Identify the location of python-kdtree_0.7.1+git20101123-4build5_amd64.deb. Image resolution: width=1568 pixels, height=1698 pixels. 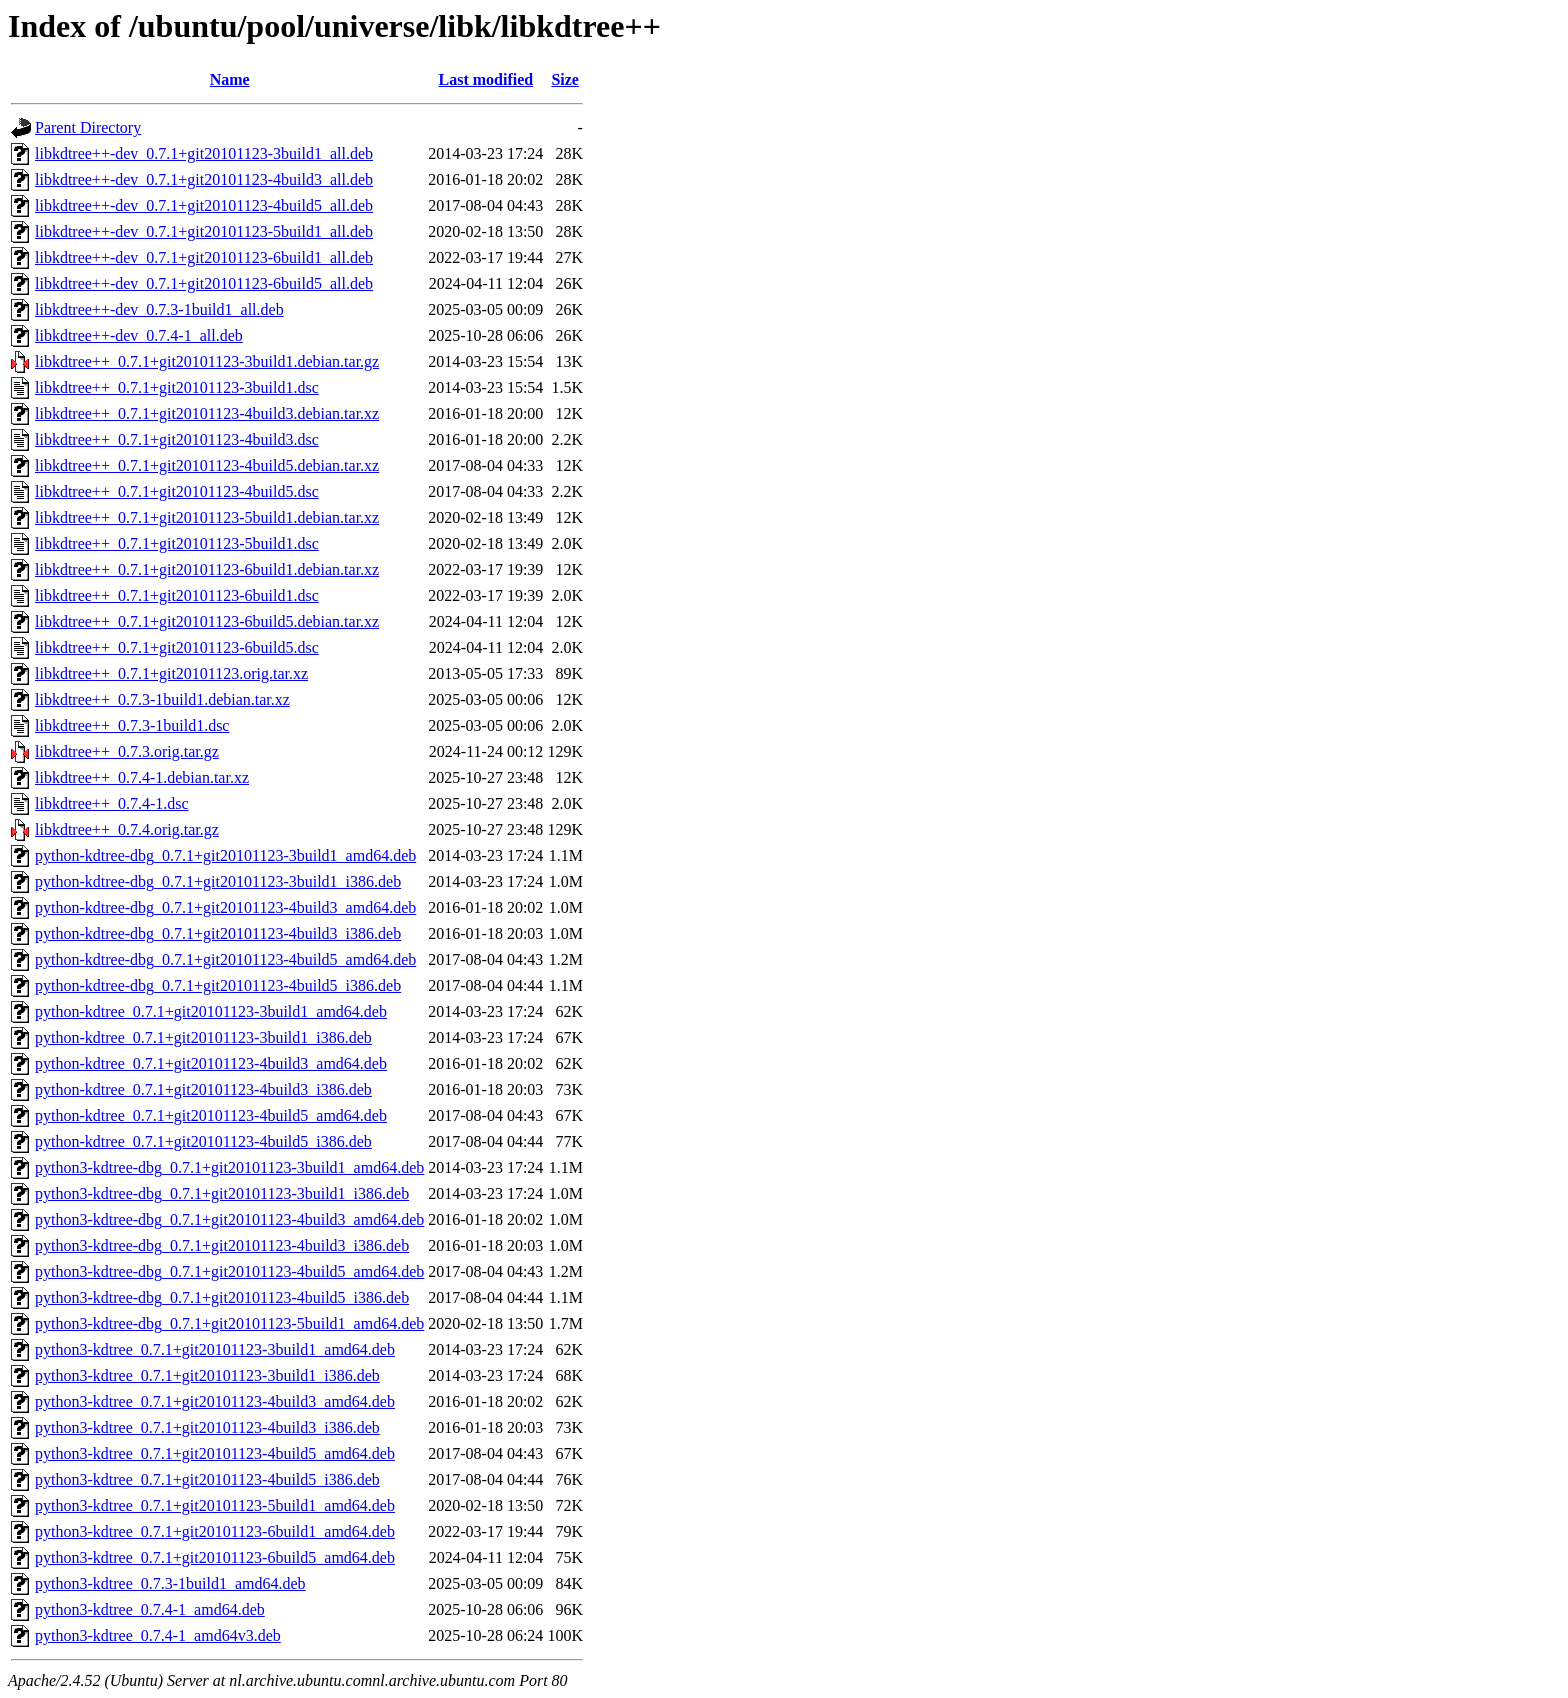
(211, 1115).